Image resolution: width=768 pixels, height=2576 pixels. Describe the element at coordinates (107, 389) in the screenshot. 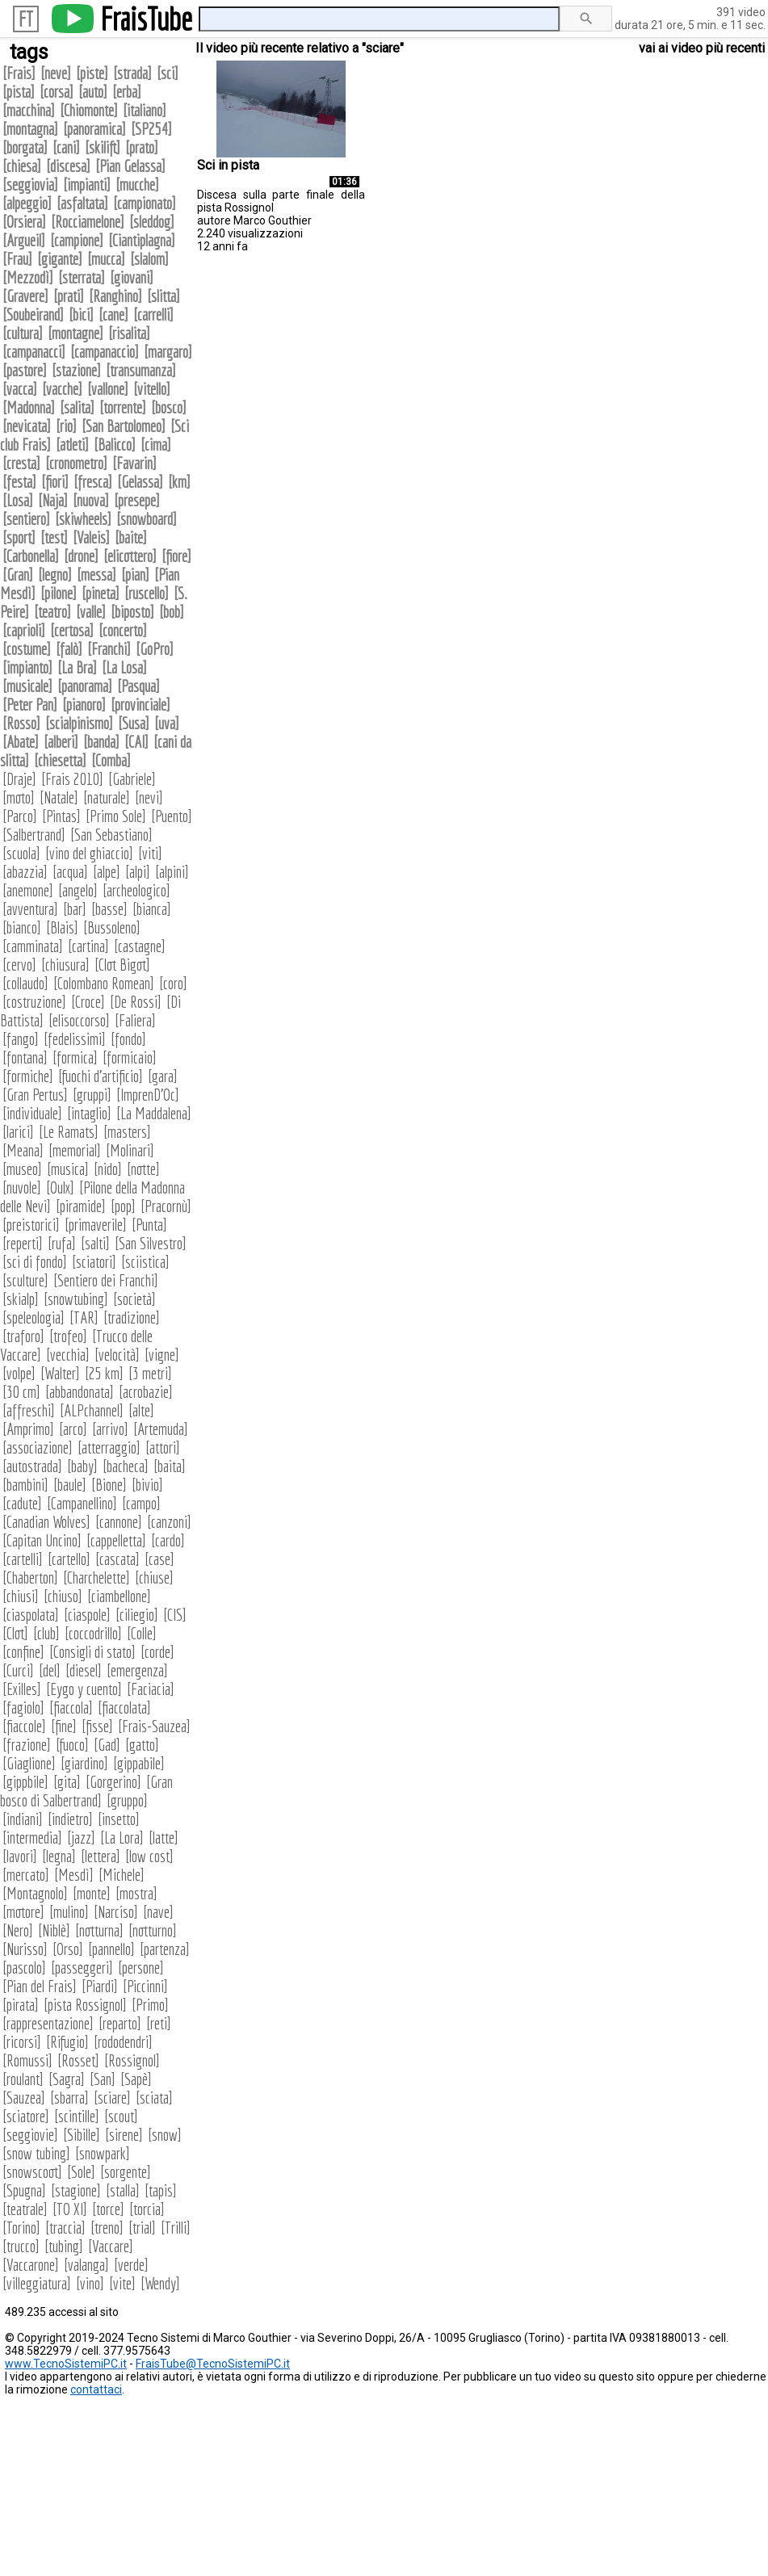

I see `vallone` at that location.